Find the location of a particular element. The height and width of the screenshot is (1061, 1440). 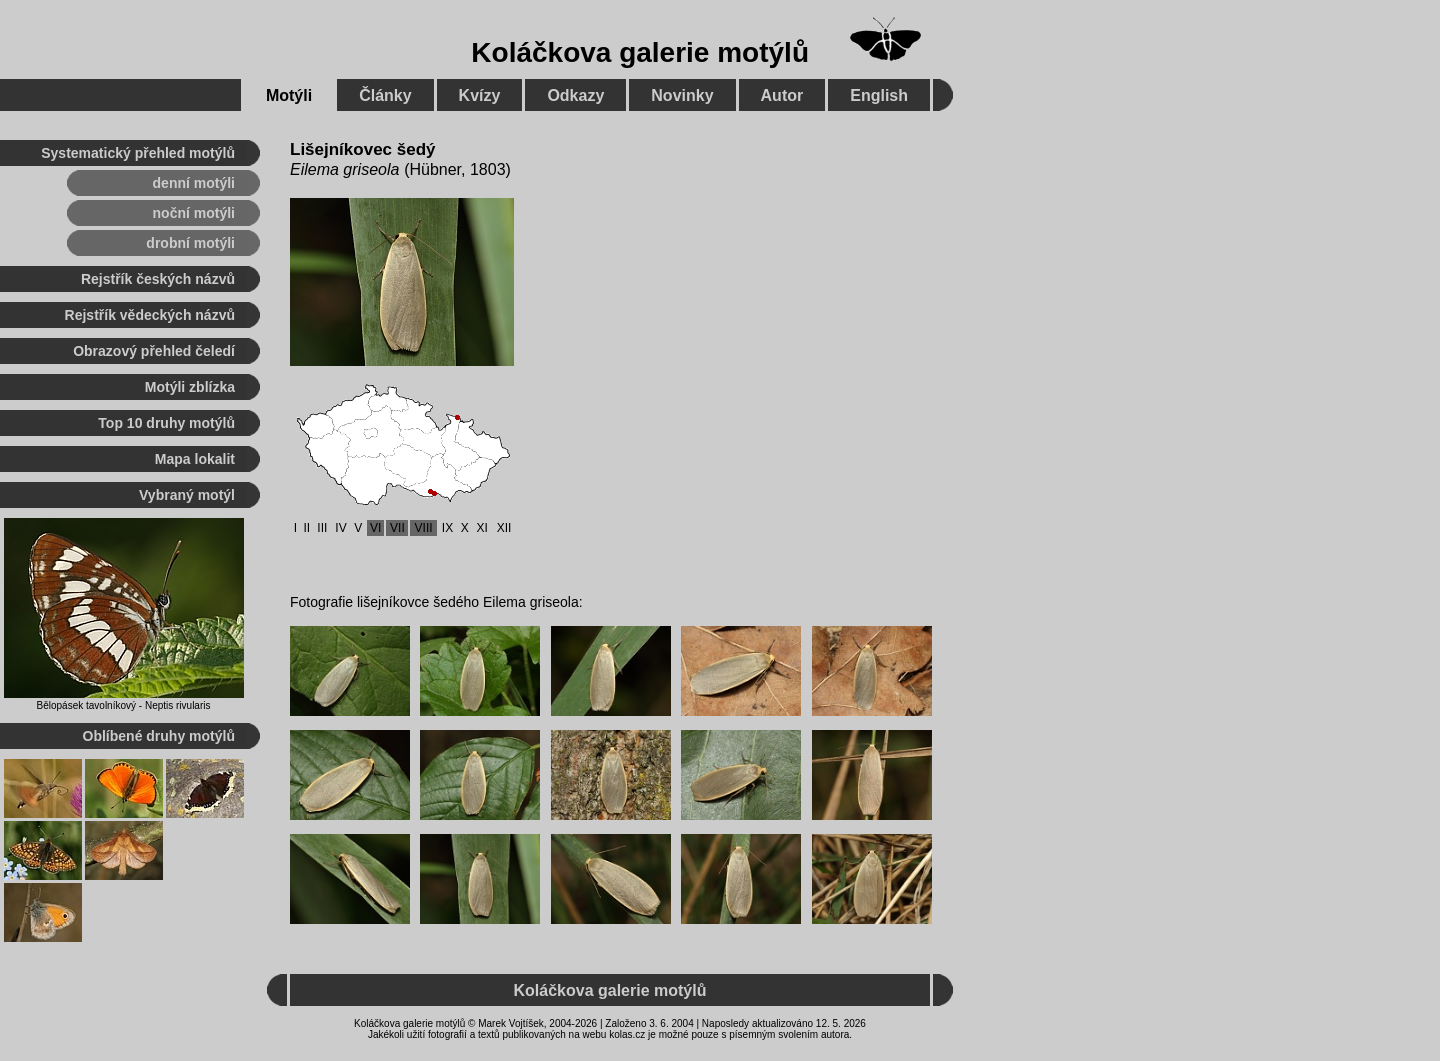

Motýli zblízka is located at coordinates (190, 387).